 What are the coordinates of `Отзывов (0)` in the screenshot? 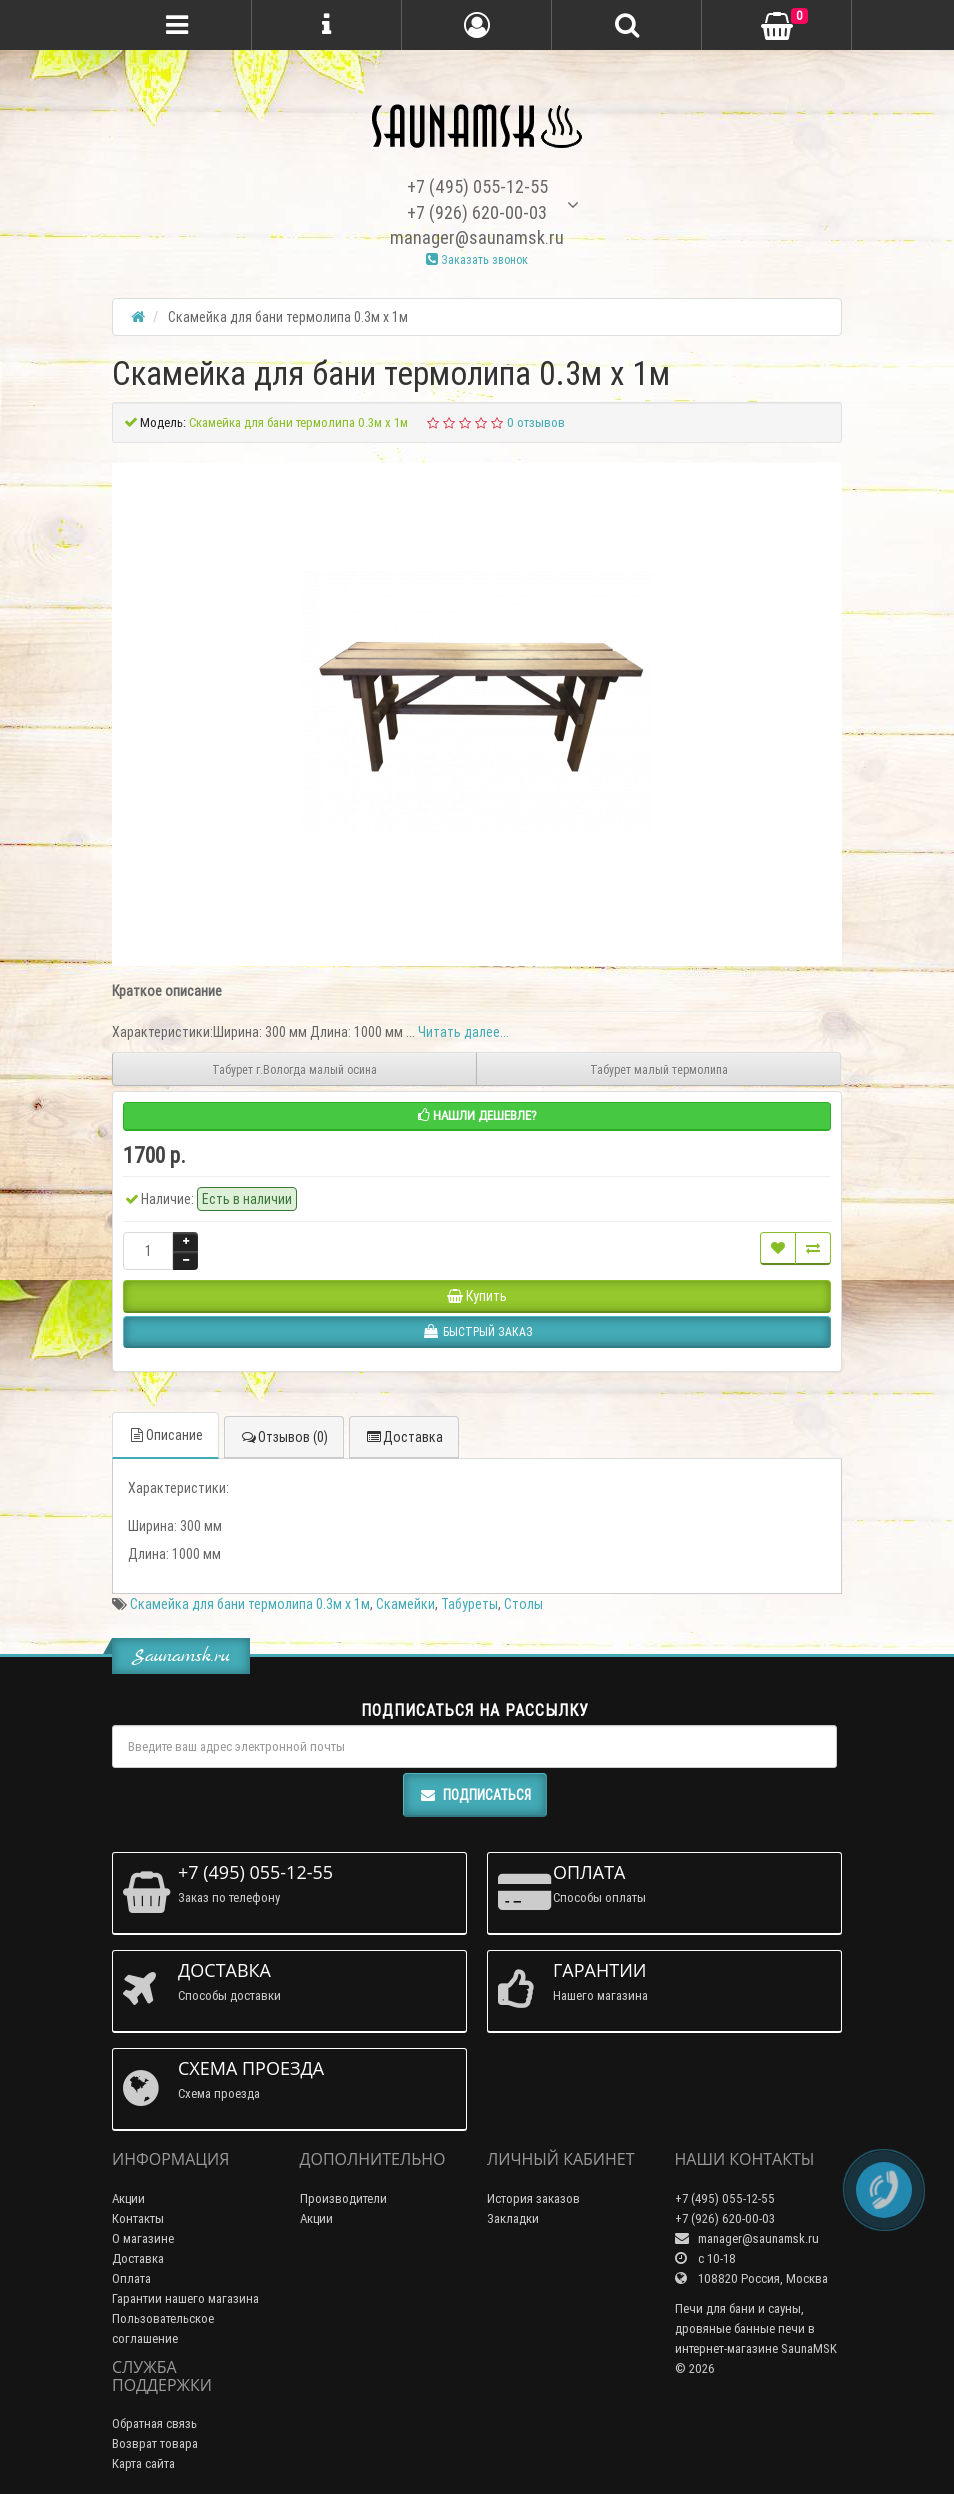 It's located at (284, 1437).